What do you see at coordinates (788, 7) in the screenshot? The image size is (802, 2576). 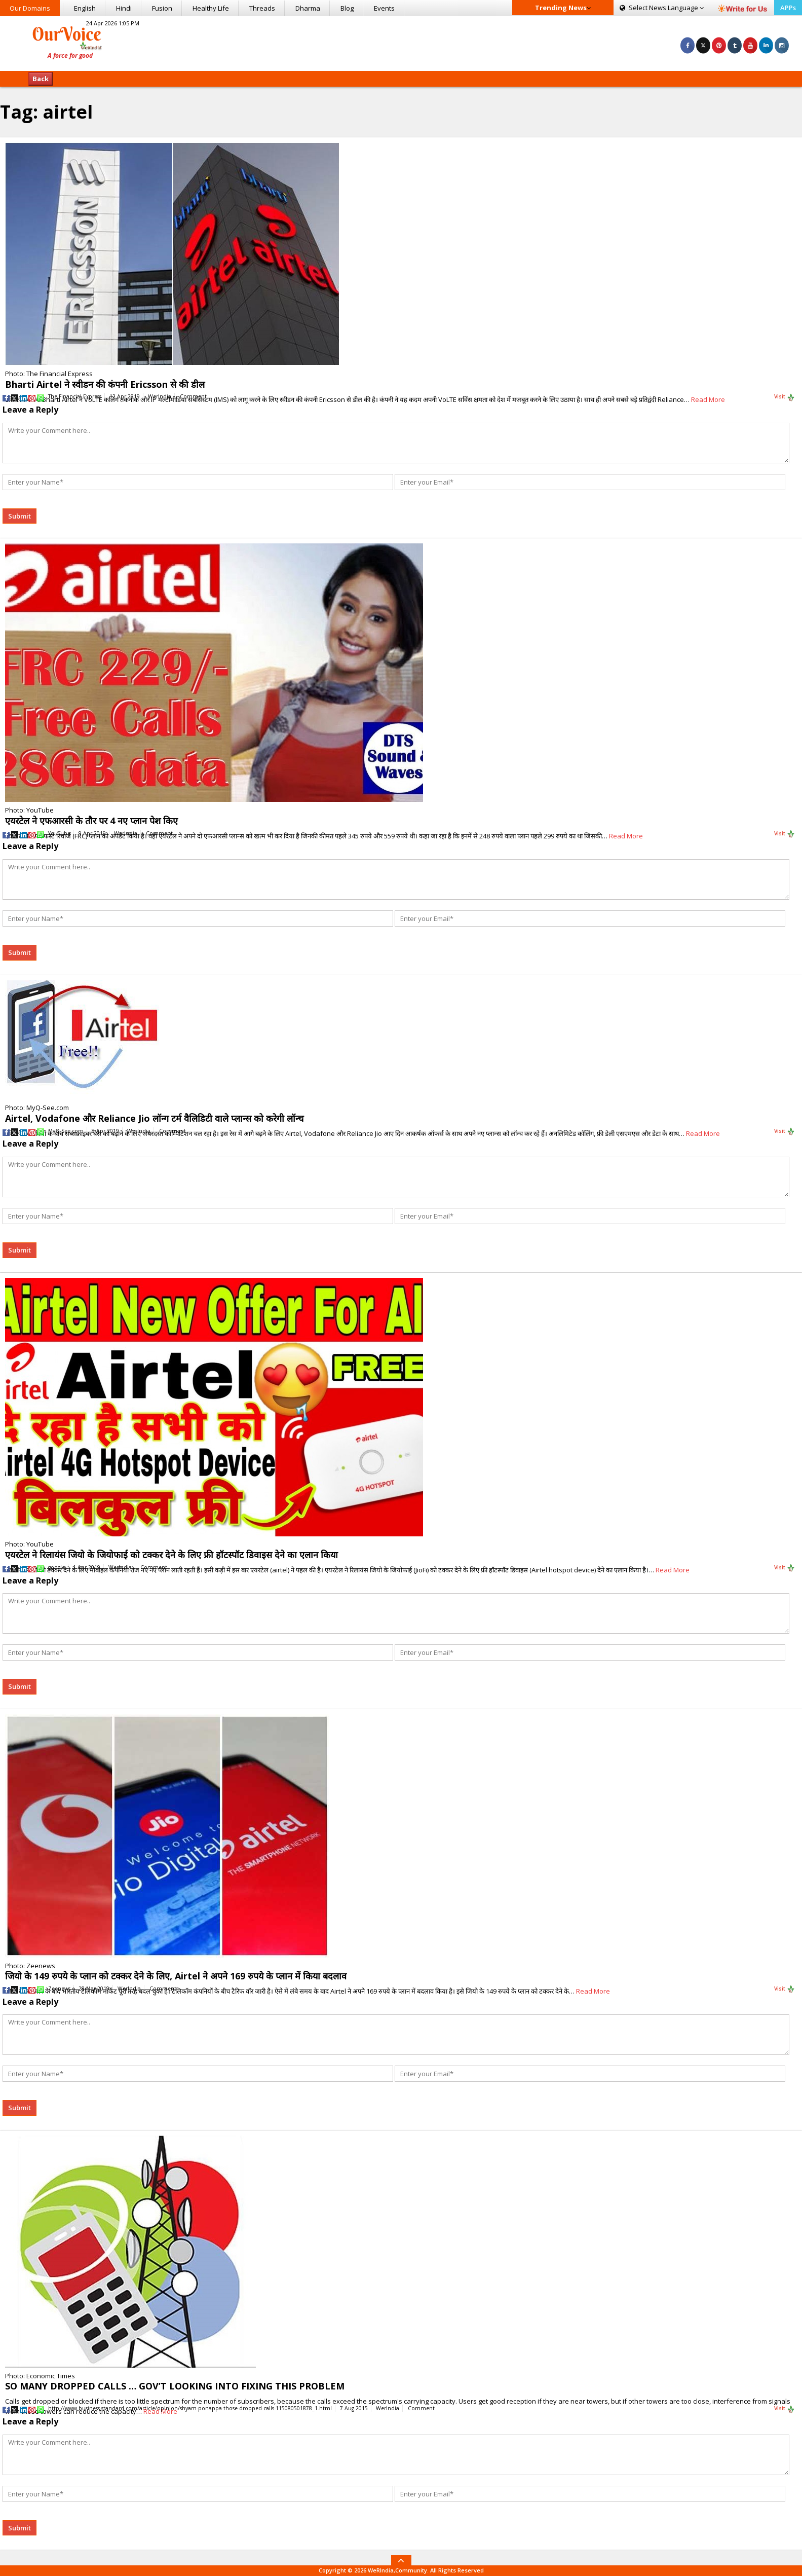 I see `APPs` at bounding box center [788, 7].